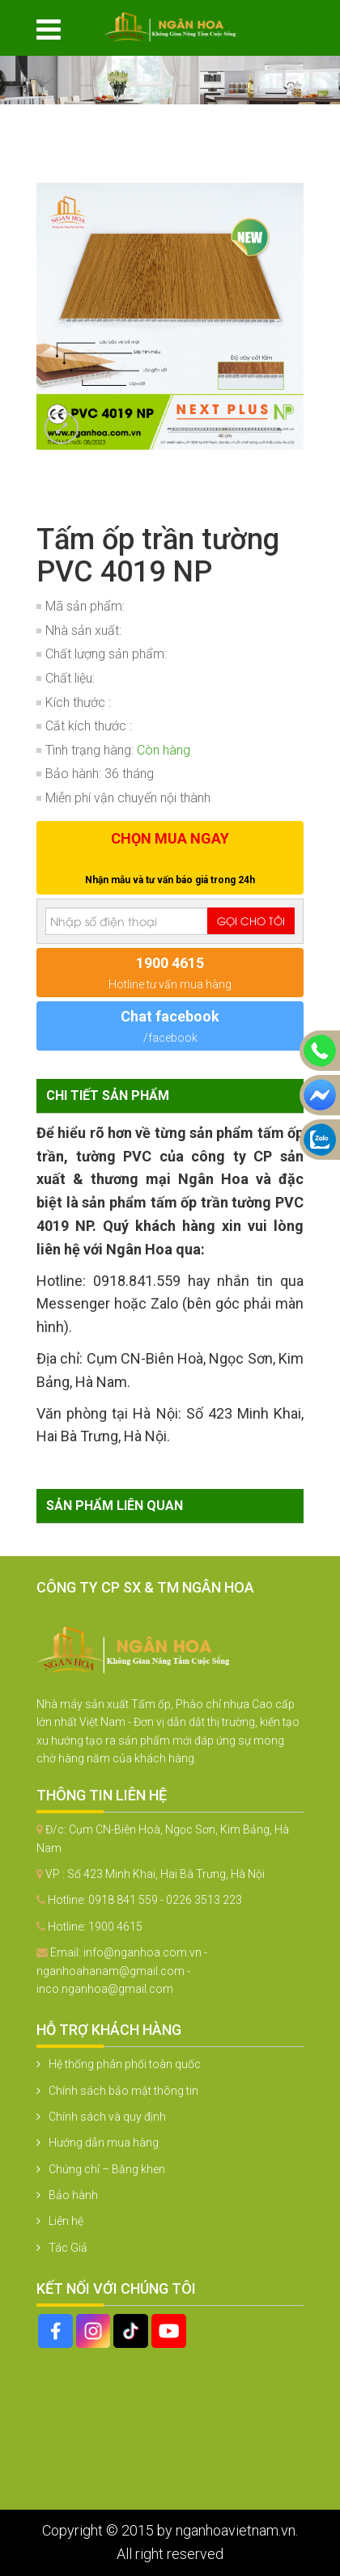  Describe the element at coordinates (125, 2064) in the screenshot. I see `Hệ thống phân phối toàn quốc` at that location.